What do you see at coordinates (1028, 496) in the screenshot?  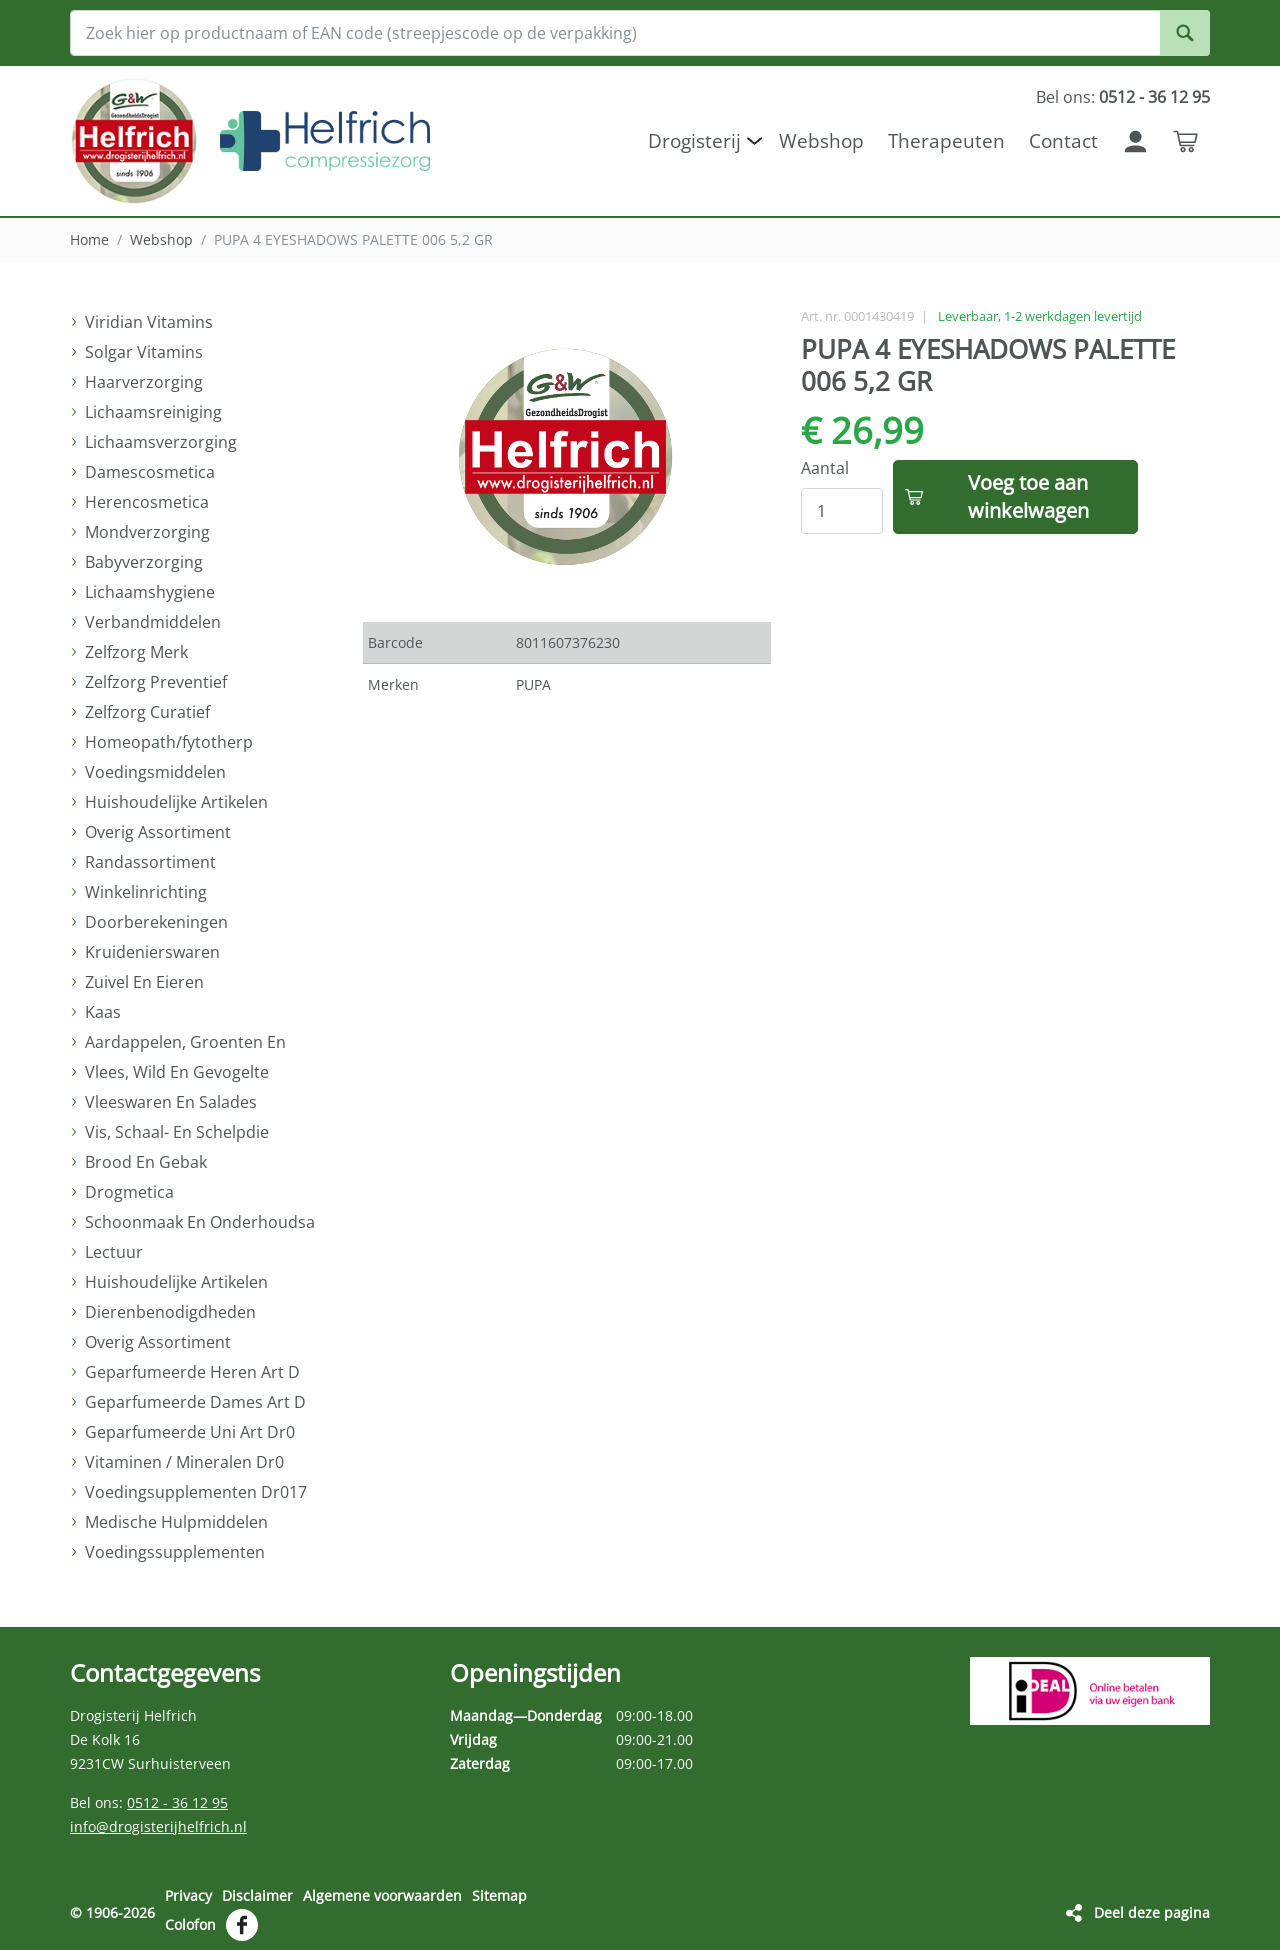 I see `Voeg toe aan winkelwagen` at bounding box center [1028, 496].